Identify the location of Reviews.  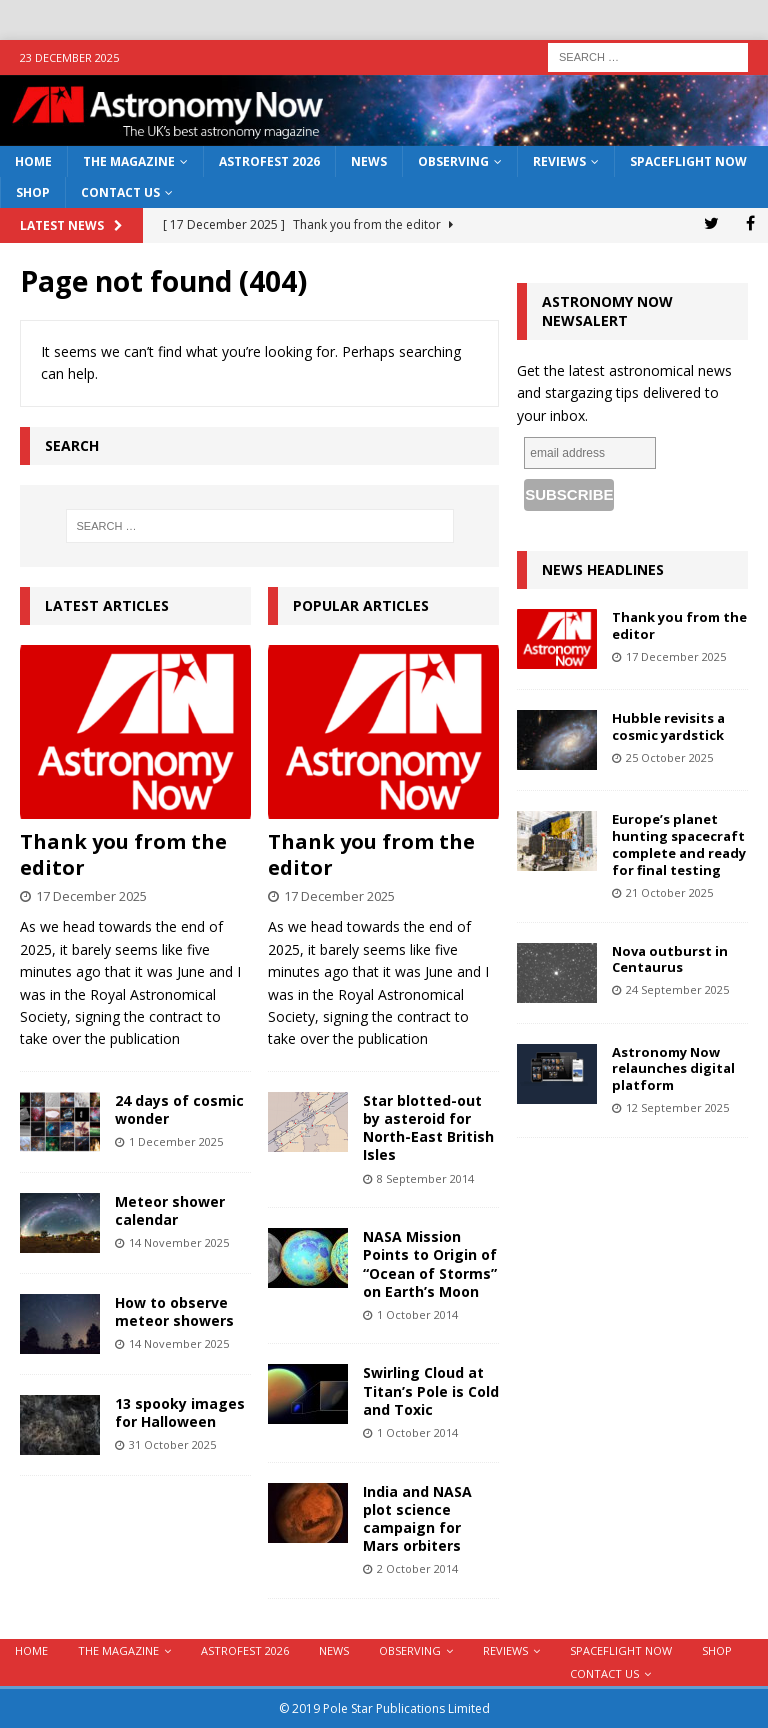
(559, 161).